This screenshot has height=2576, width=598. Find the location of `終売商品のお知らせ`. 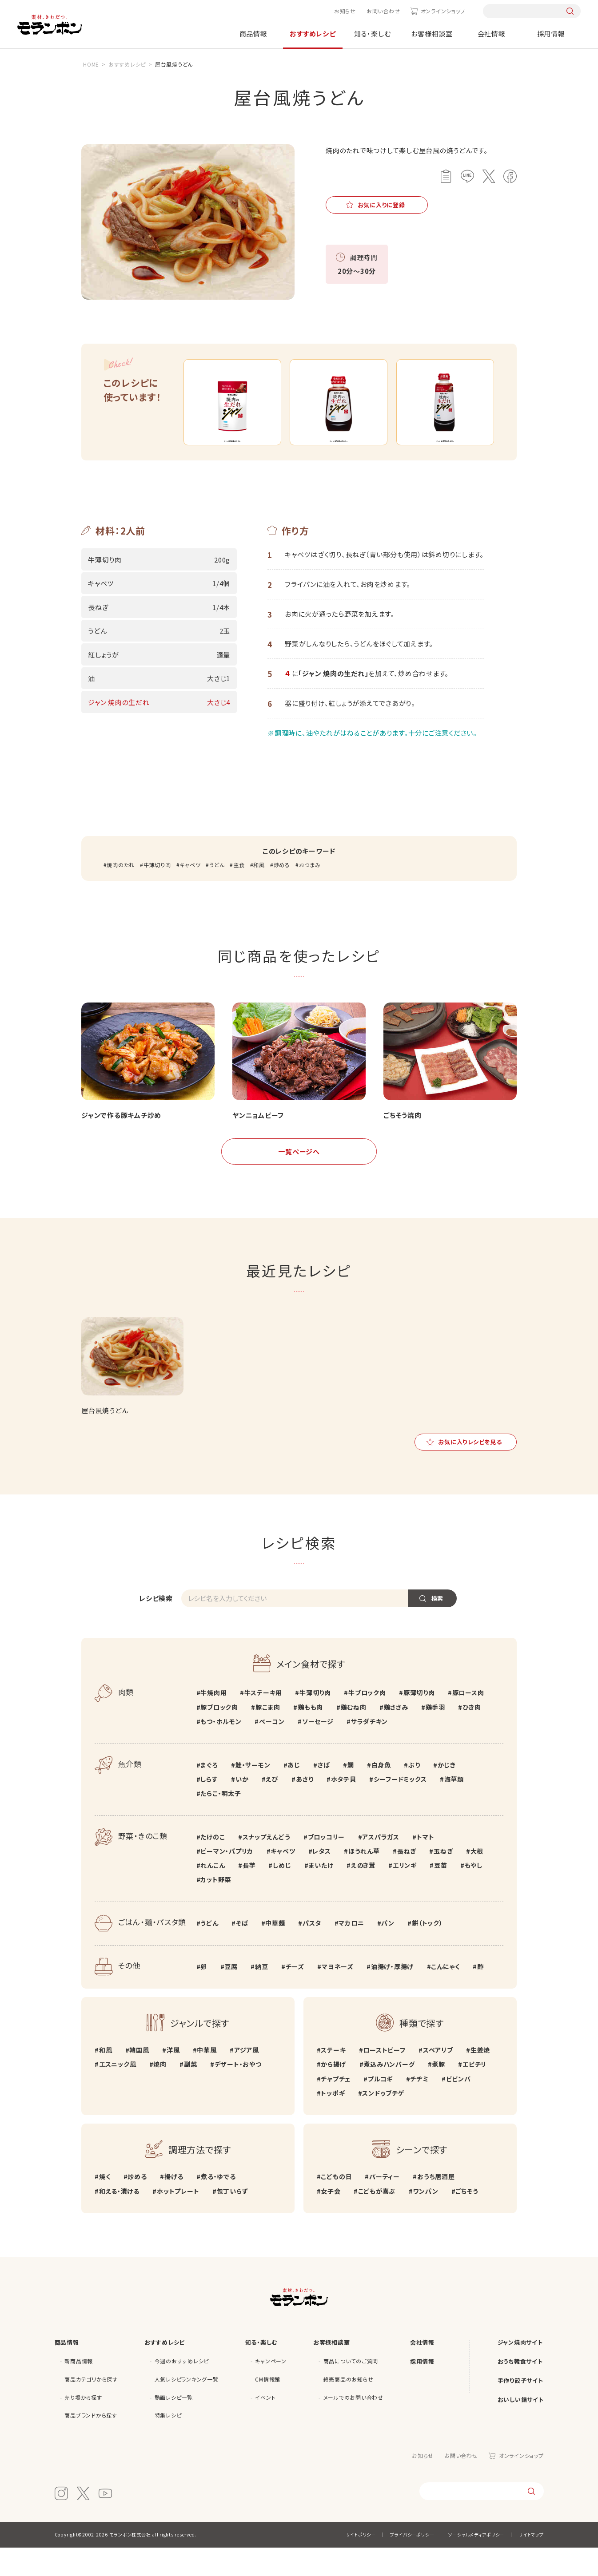

終売商品のお知らせ is located at coordinates (348, 2407).